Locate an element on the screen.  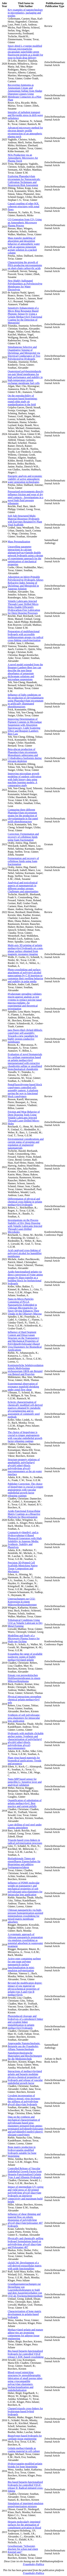
Charged triazole cross-linkers for hyaluronan-based hybrid hydrogels is located at coordinates (25, 2411).